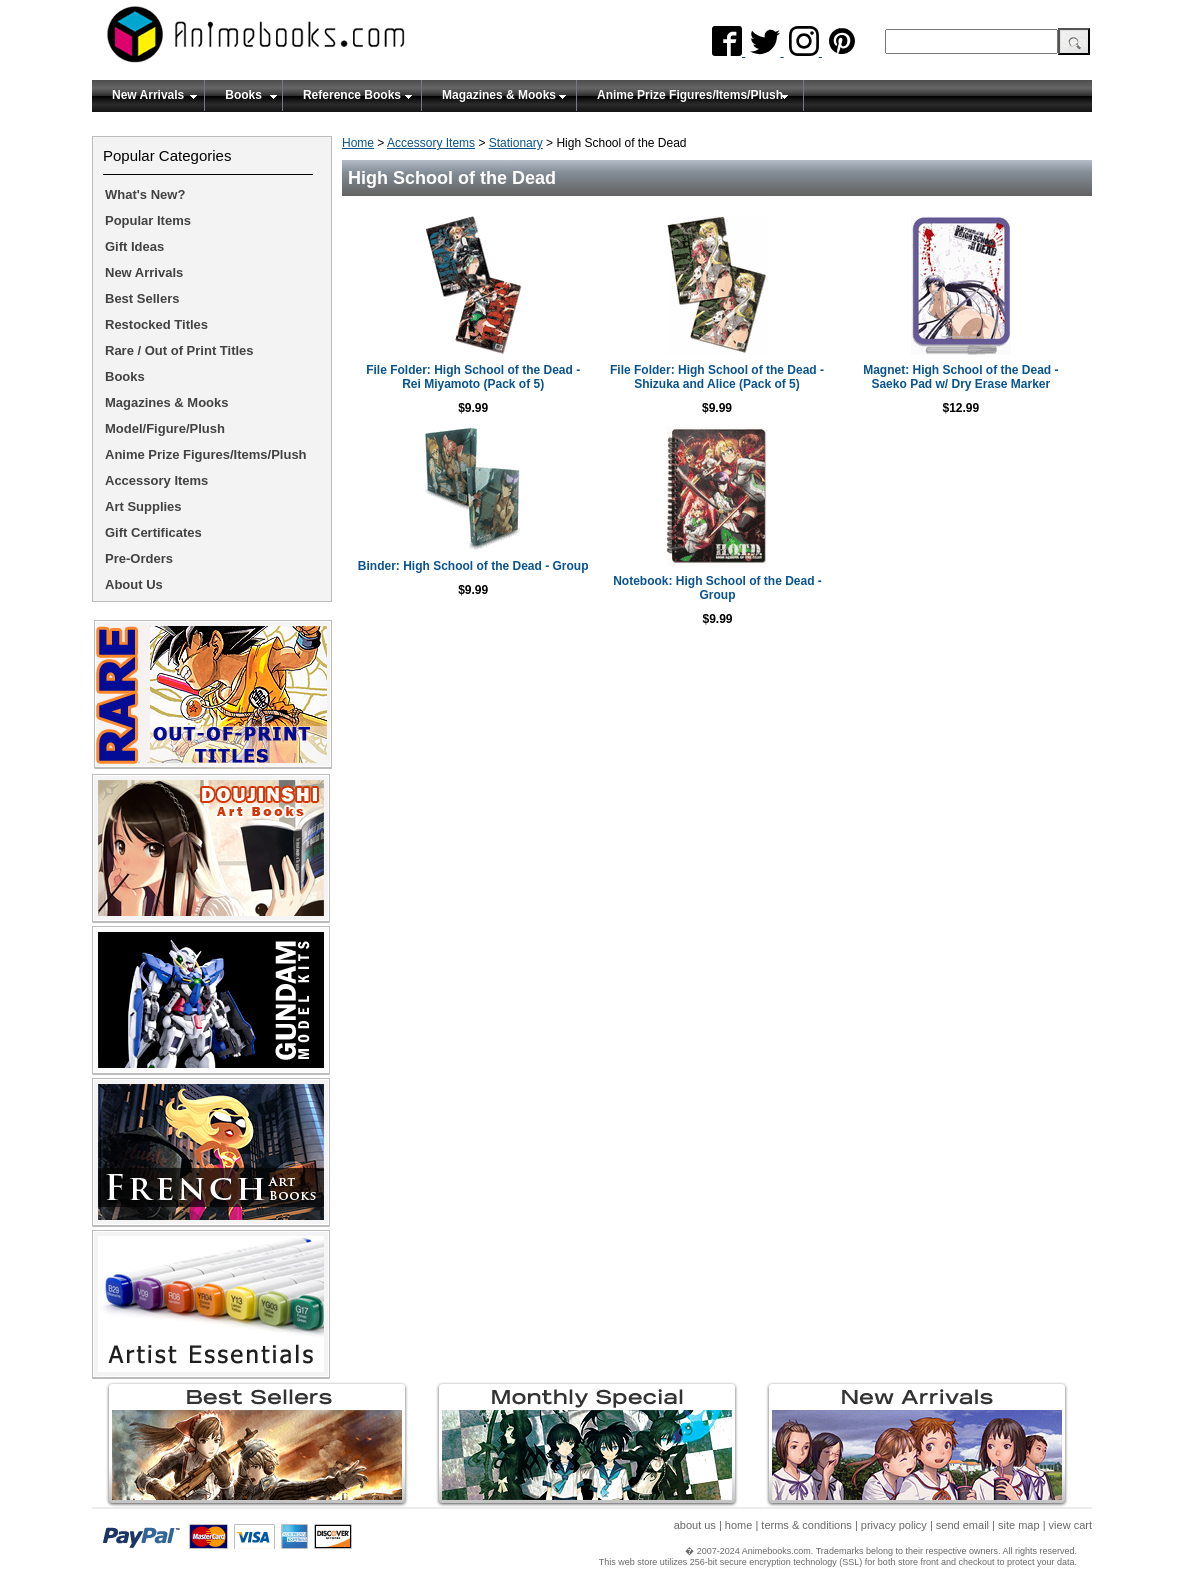  I want to click on File Folder: High School of the Dead - Shizuka and Alice (Pack of 5), so click(717, 377).